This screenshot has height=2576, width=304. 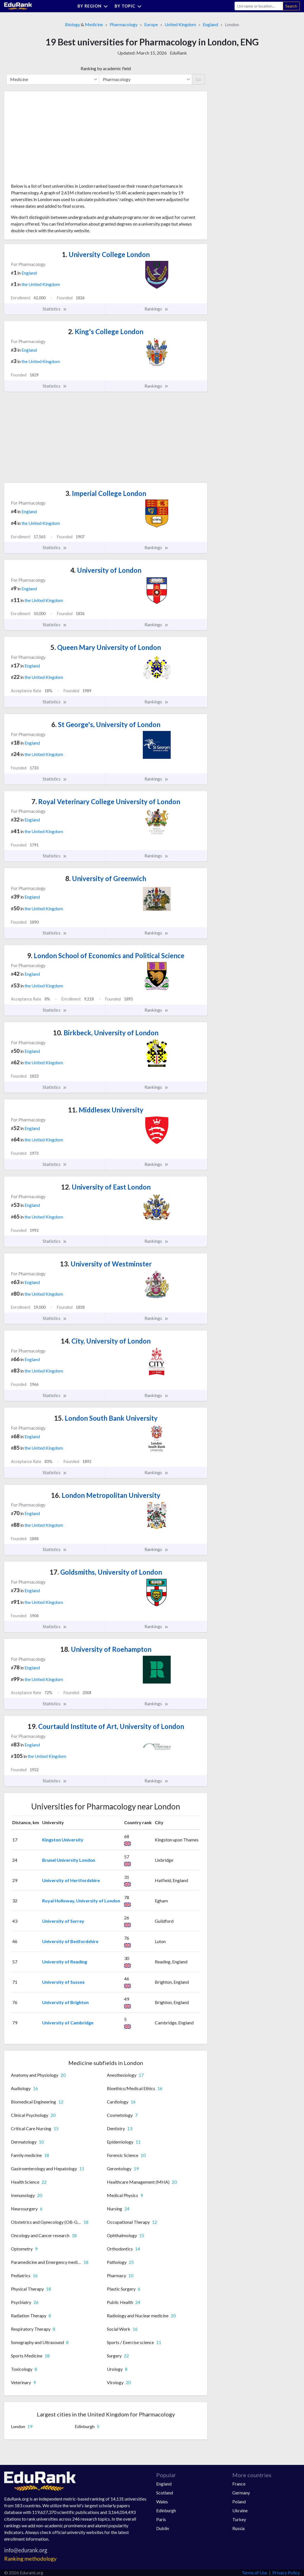 I want to click on Brunel University London, so click(x=68, y=1860).